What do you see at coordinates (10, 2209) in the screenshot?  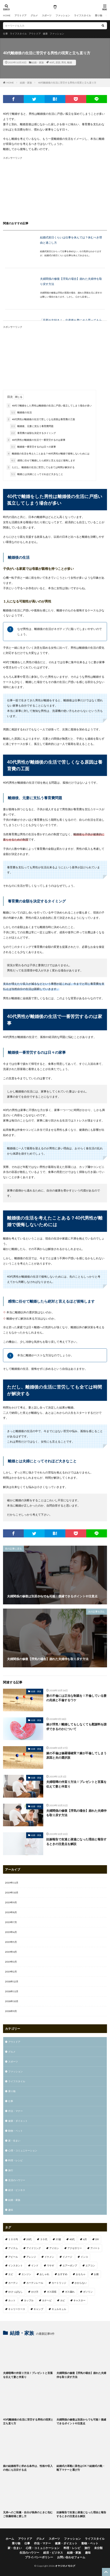 I see `趣味` at bounding box center [10, 2209].